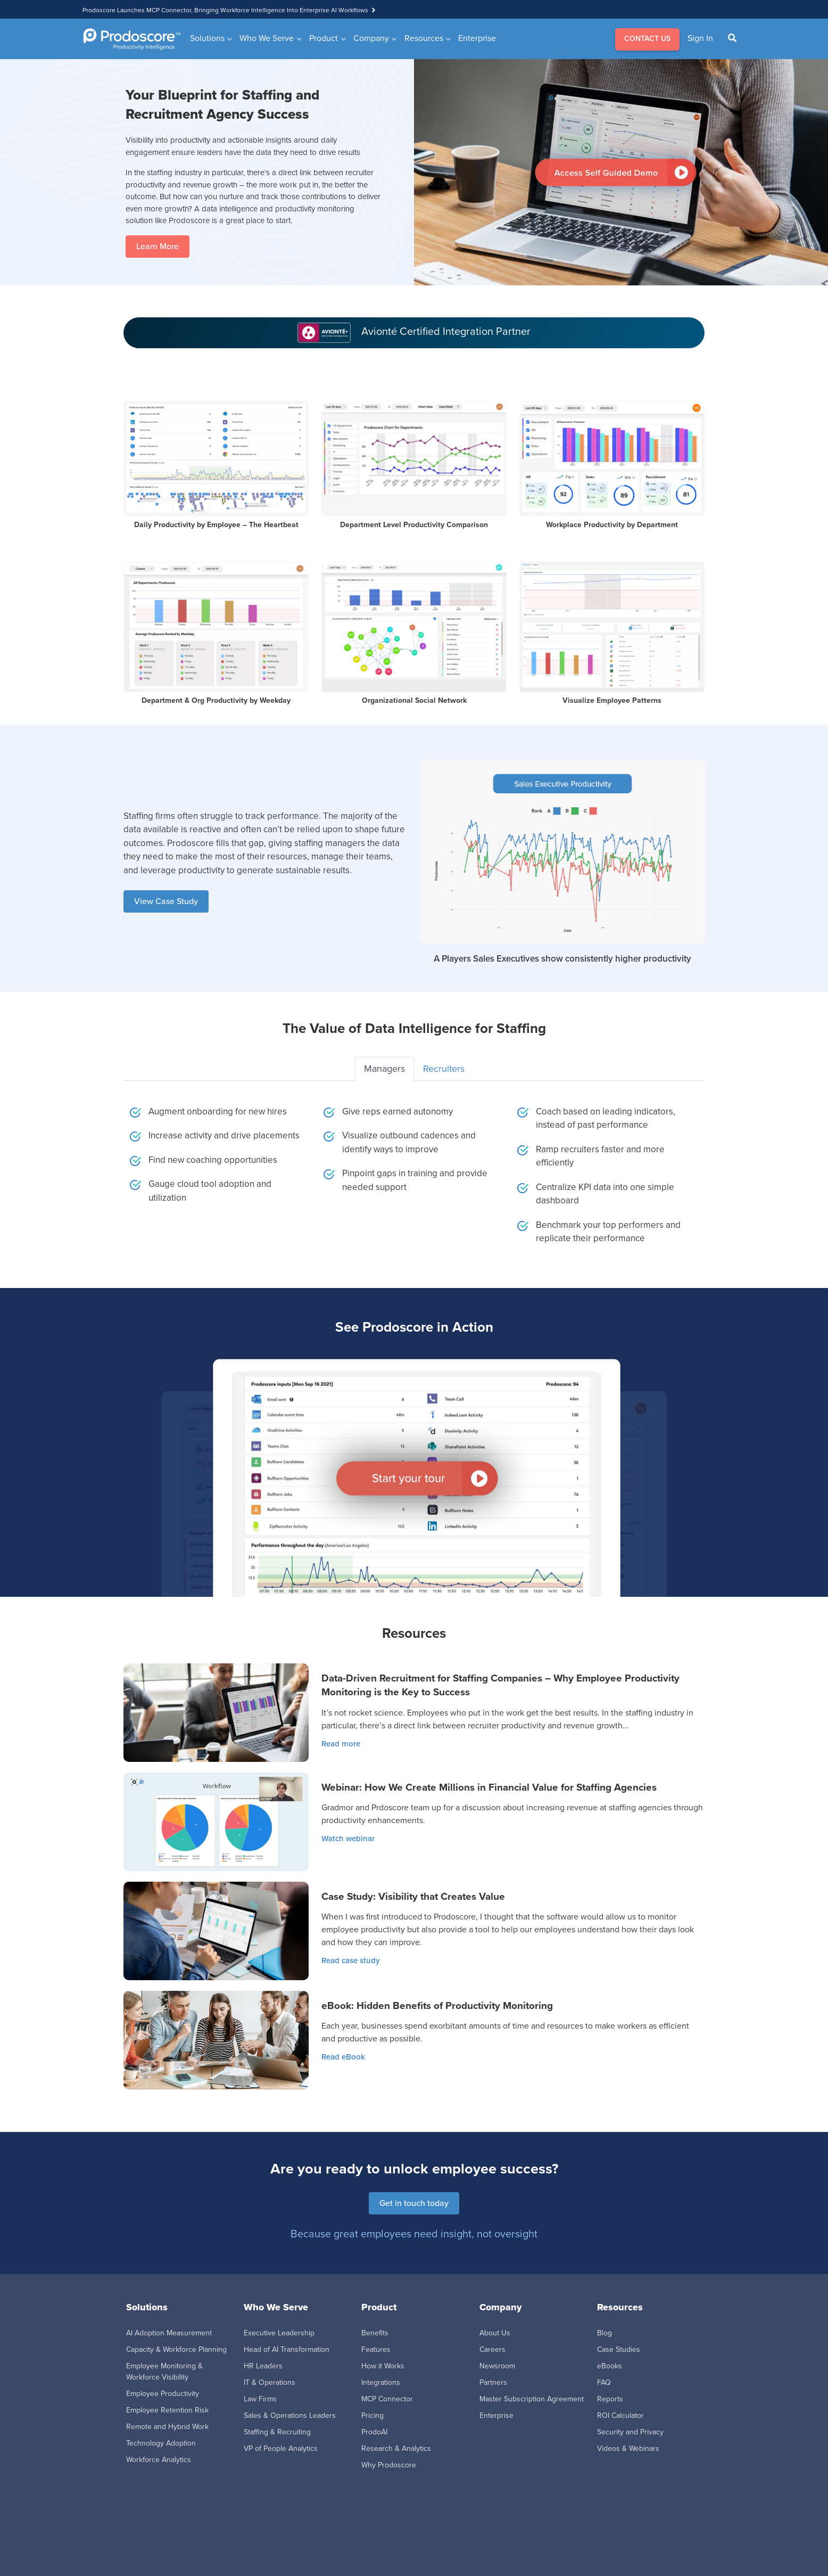 The width and height of the screenshot is (828, 2576). I want to click on Newsroom, so click(497, 2366).